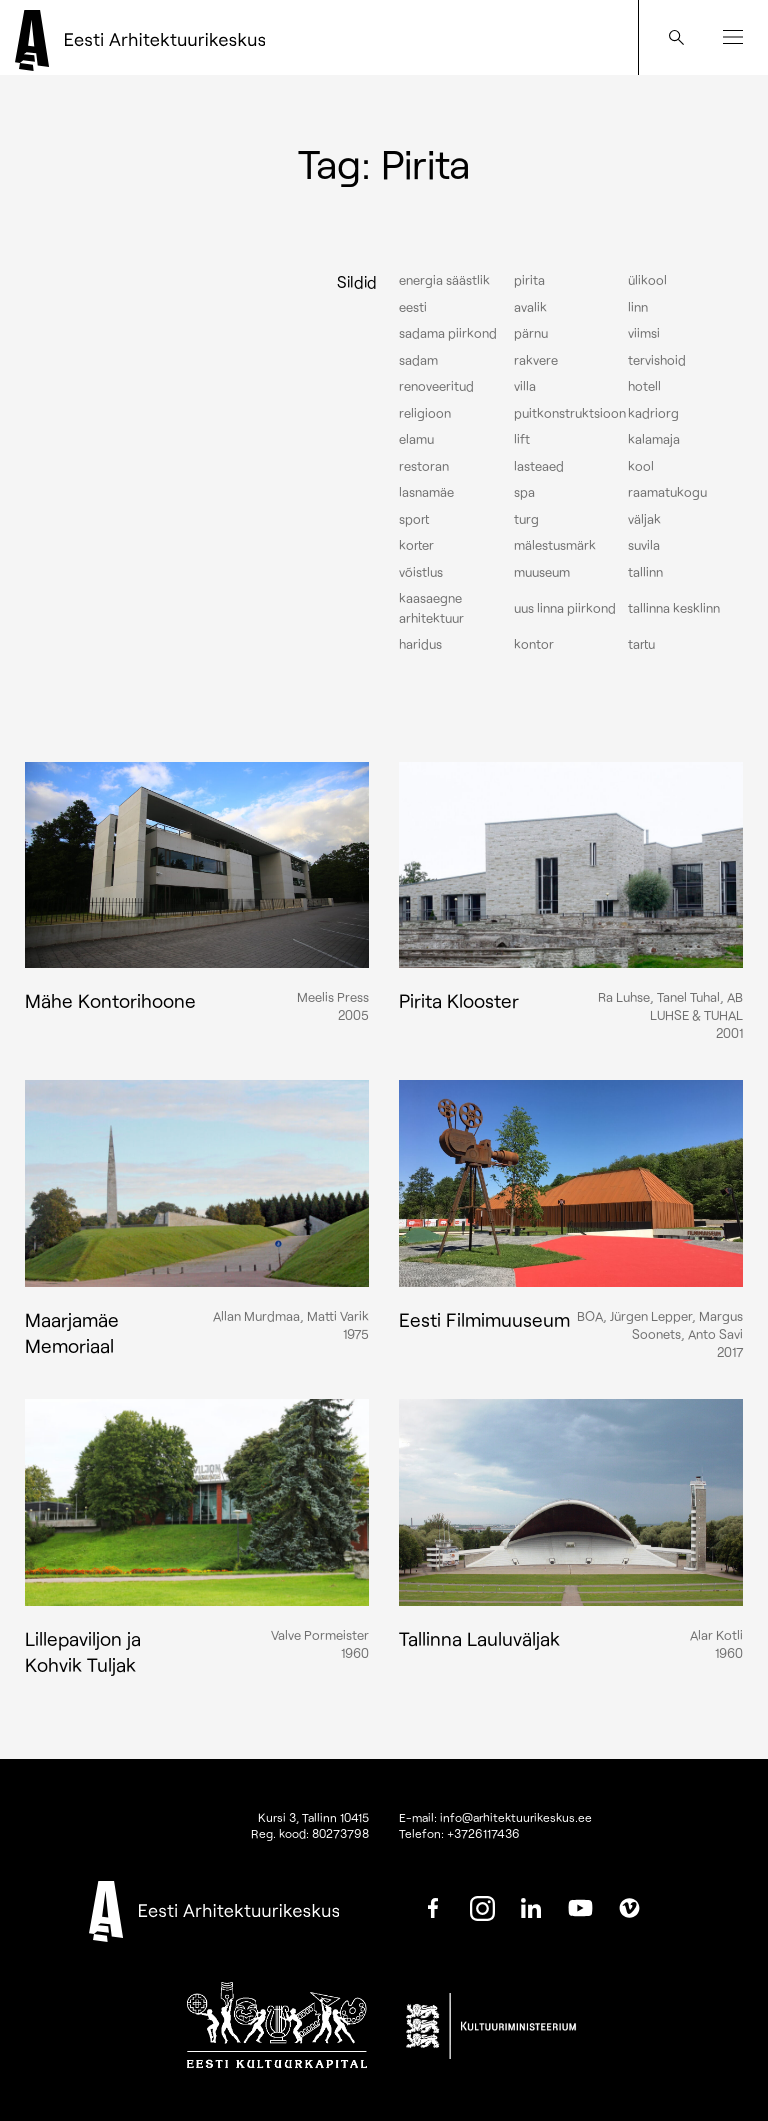 This screenshot has height=2121, width=768. Describe the element at coordinates (414, 519) in the screenshot. I see `Sport` at that location.